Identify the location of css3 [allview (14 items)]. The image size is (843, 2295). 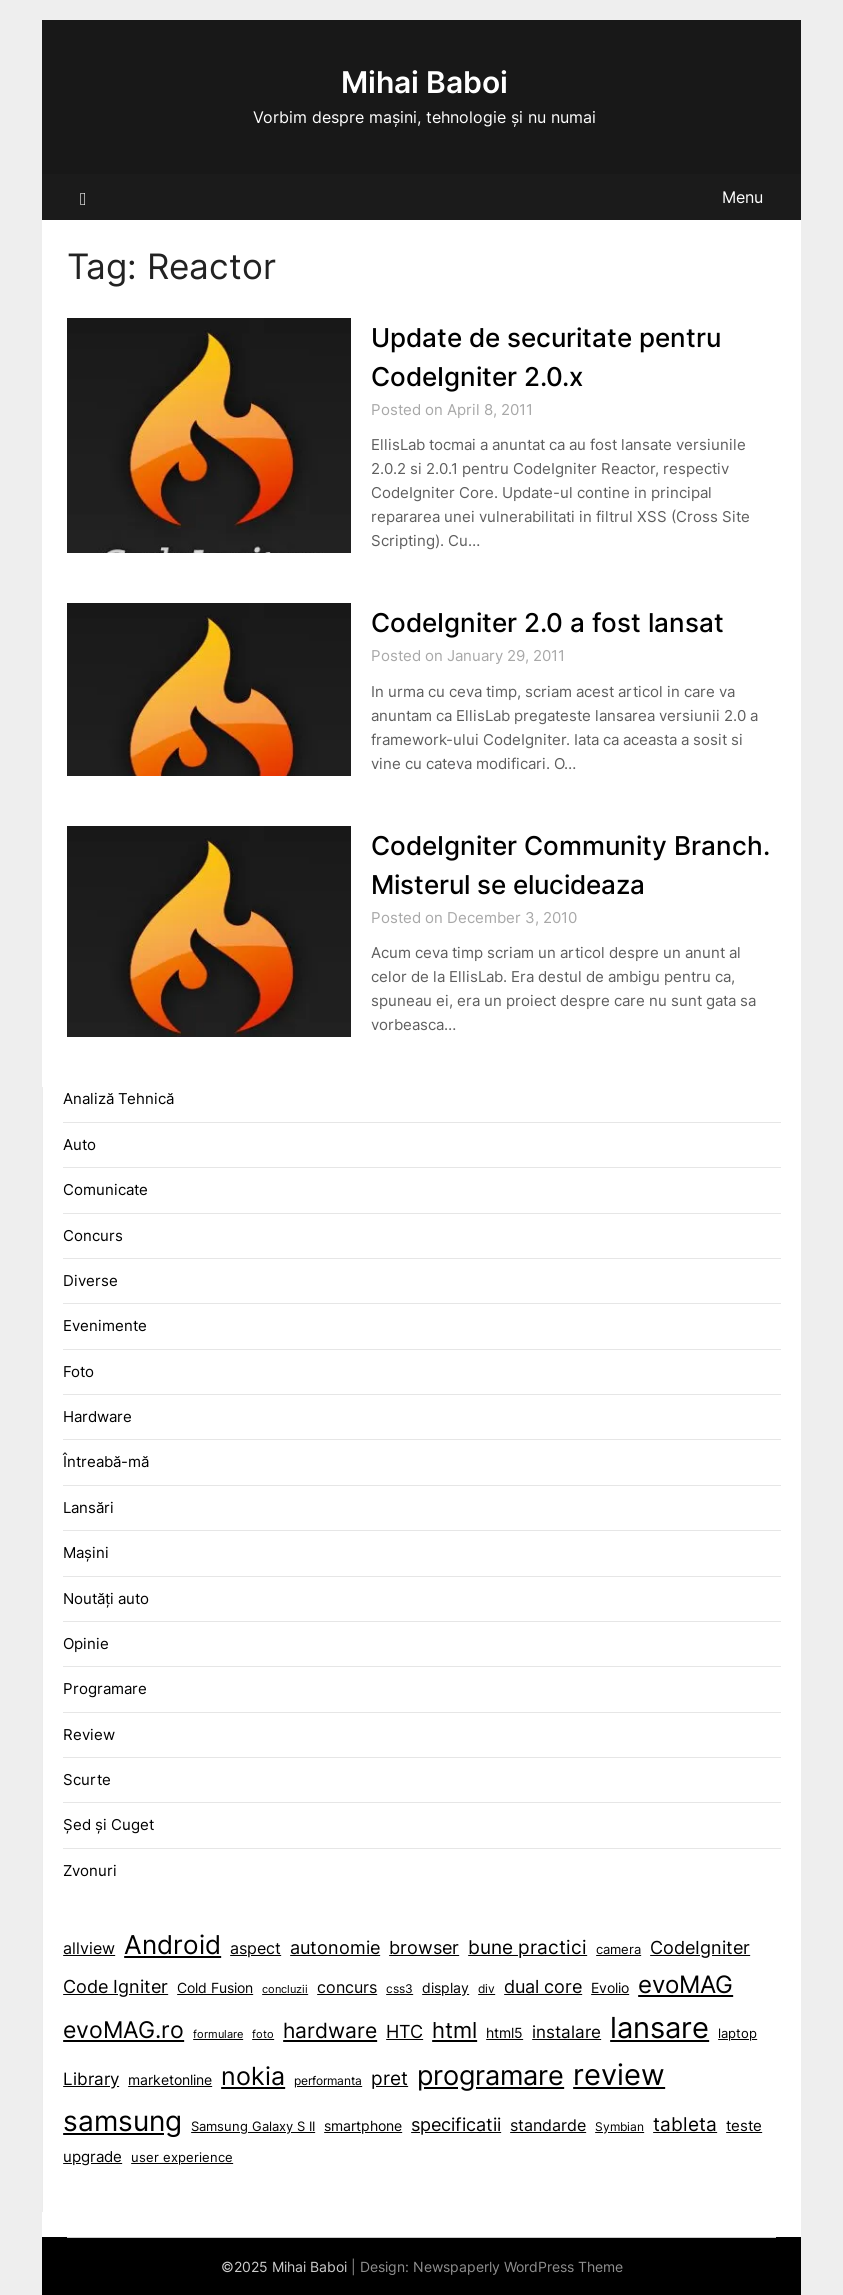
(399, 1989).